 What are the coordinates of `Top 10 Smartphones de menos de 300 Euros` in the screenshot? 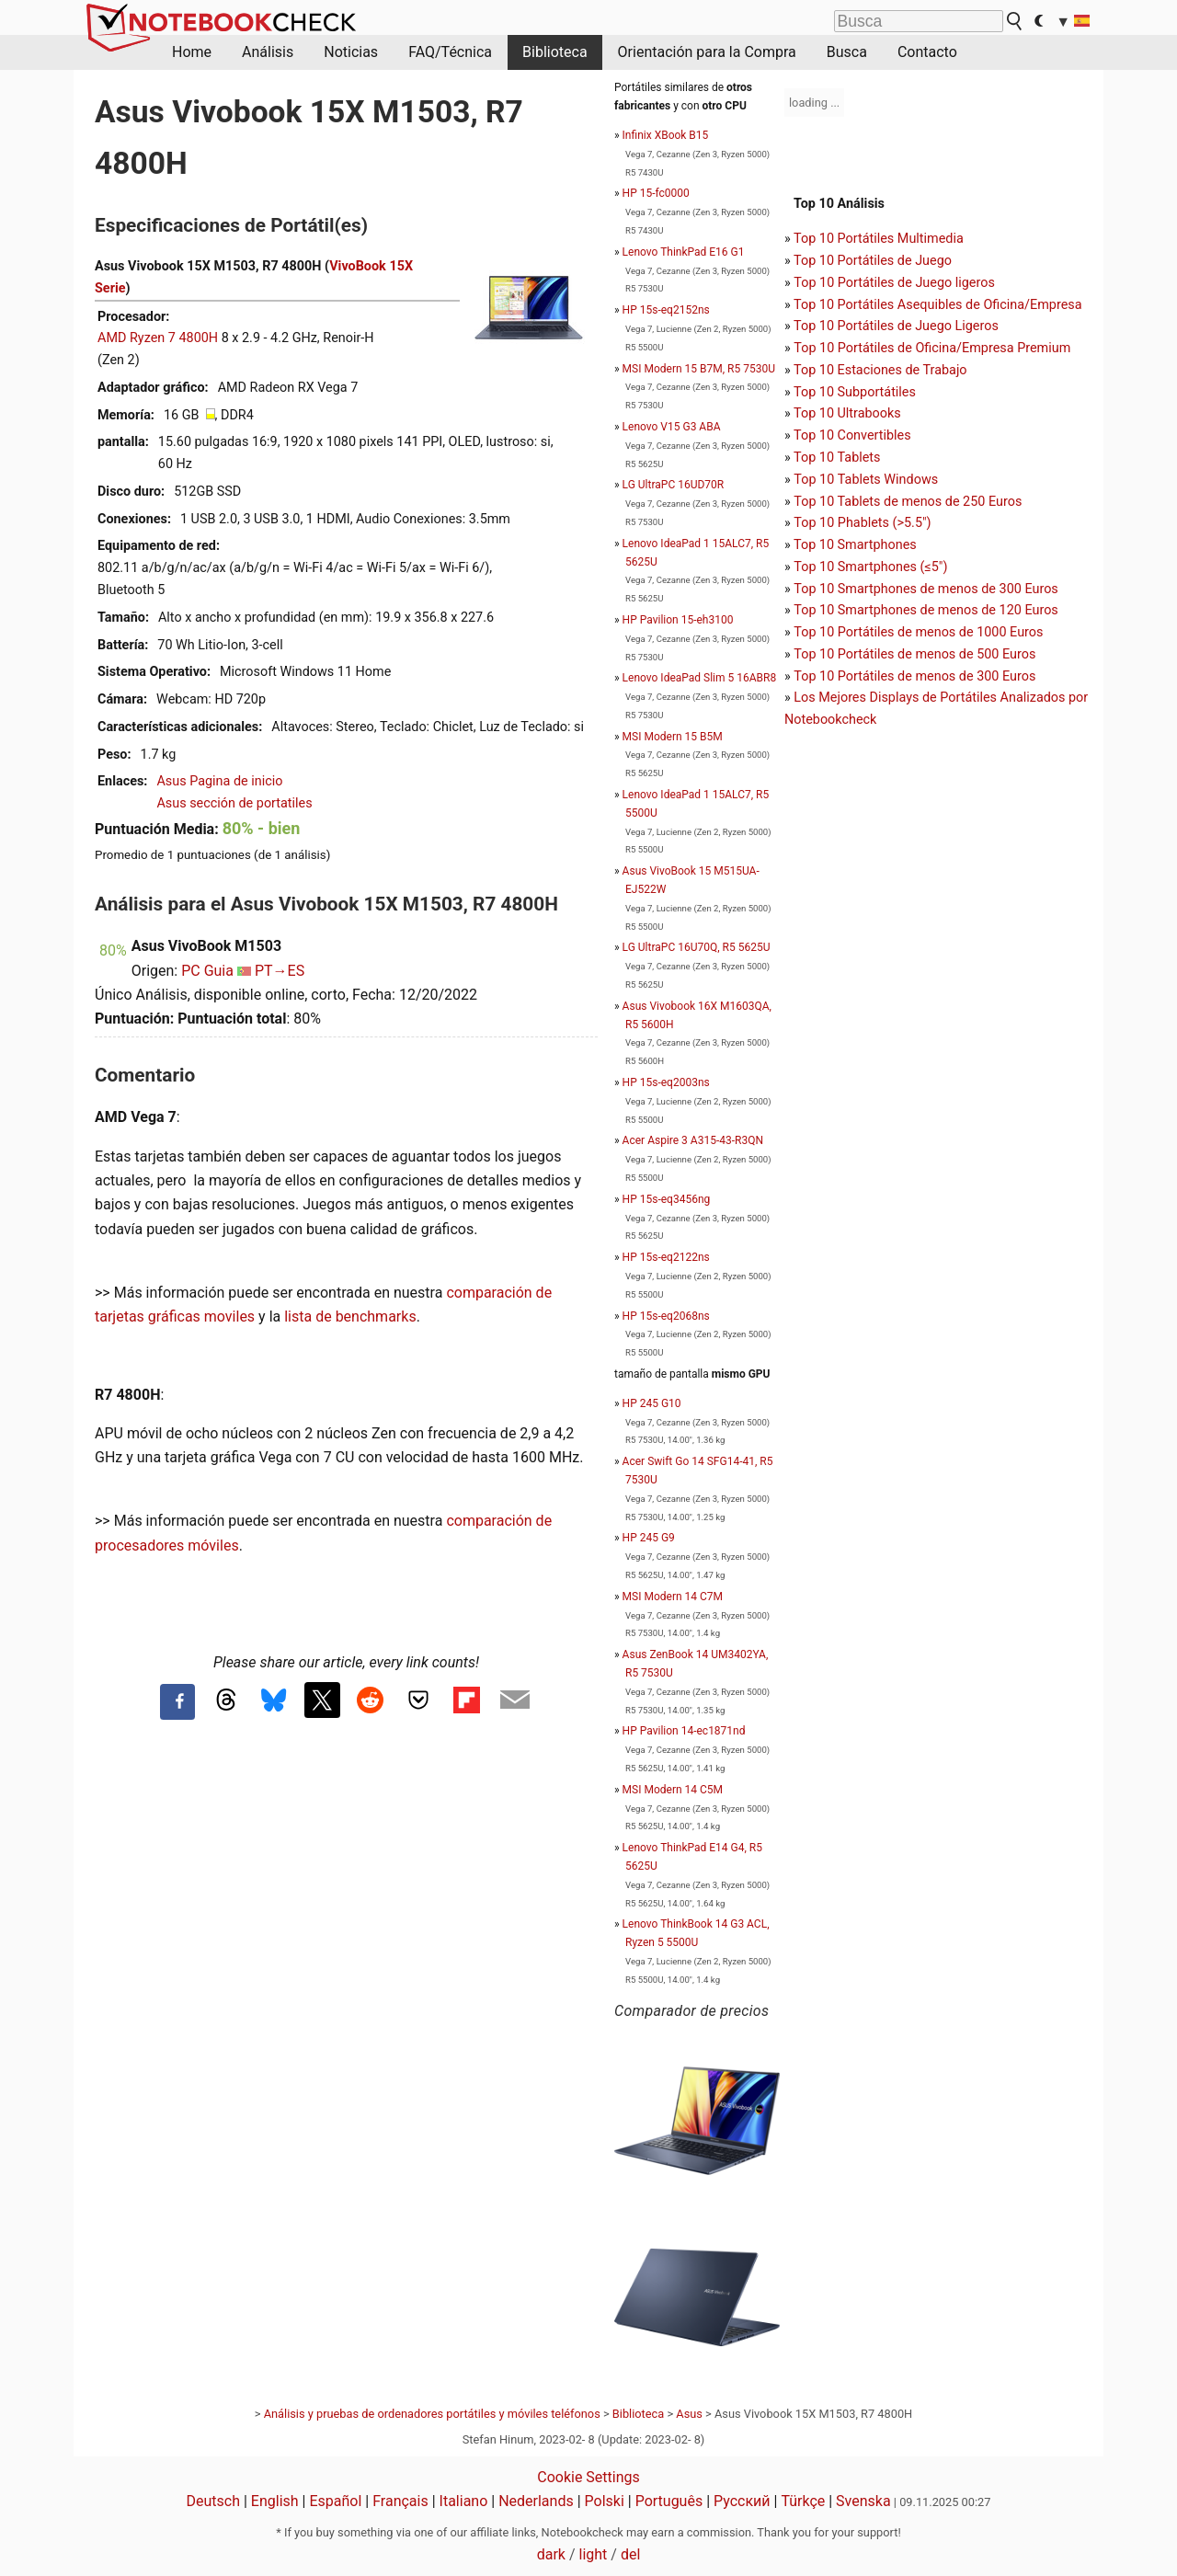 It's located at (925, 589).